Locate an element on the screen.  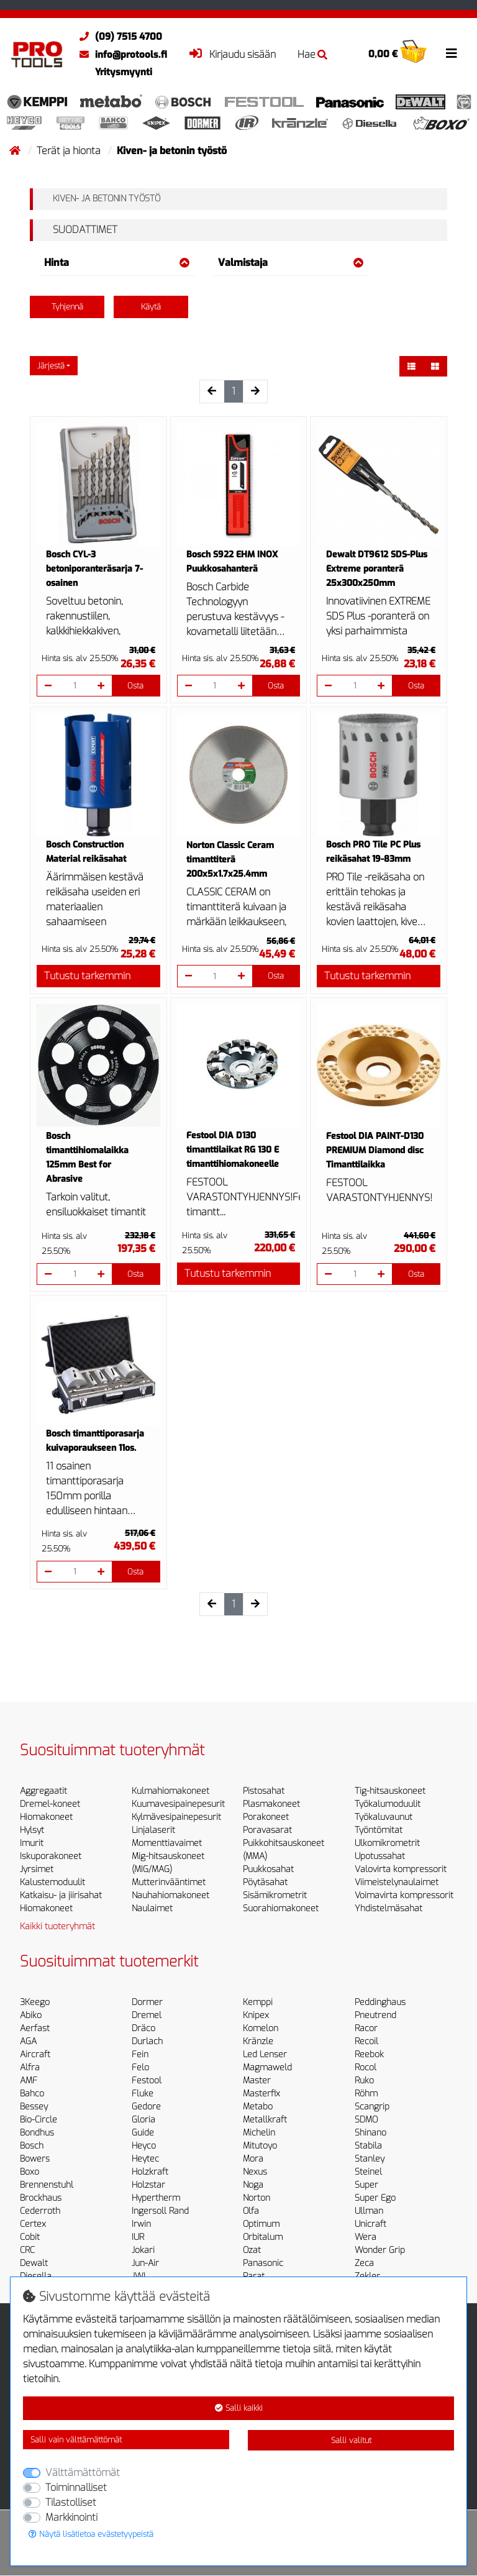
Mora is located at coordinates (253, 2159).